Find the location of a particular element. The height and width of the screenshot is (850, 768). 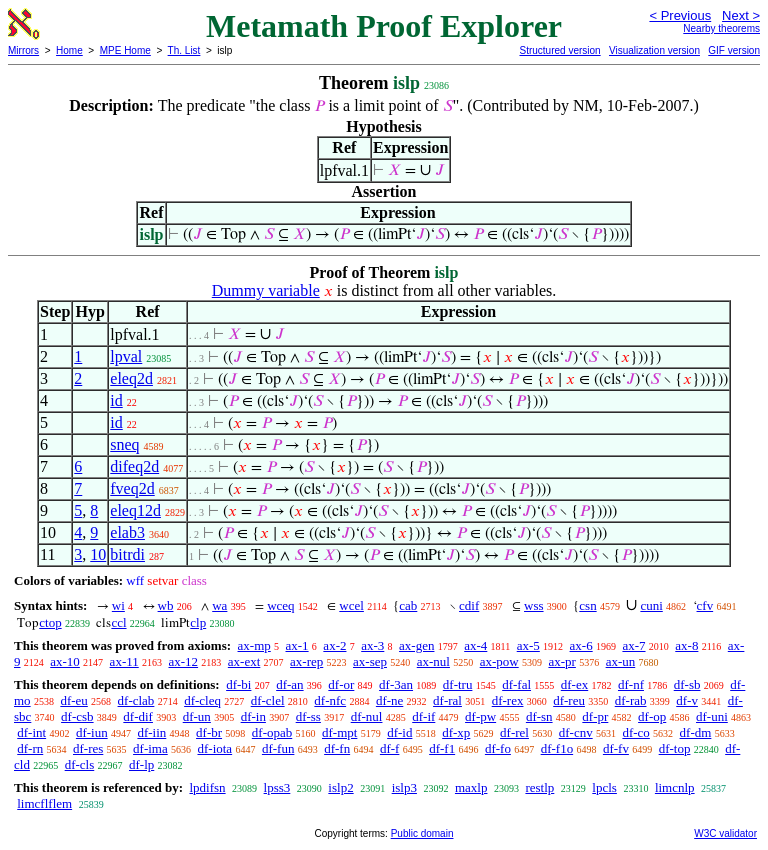

df-uni is located at coordinates (712, 716).